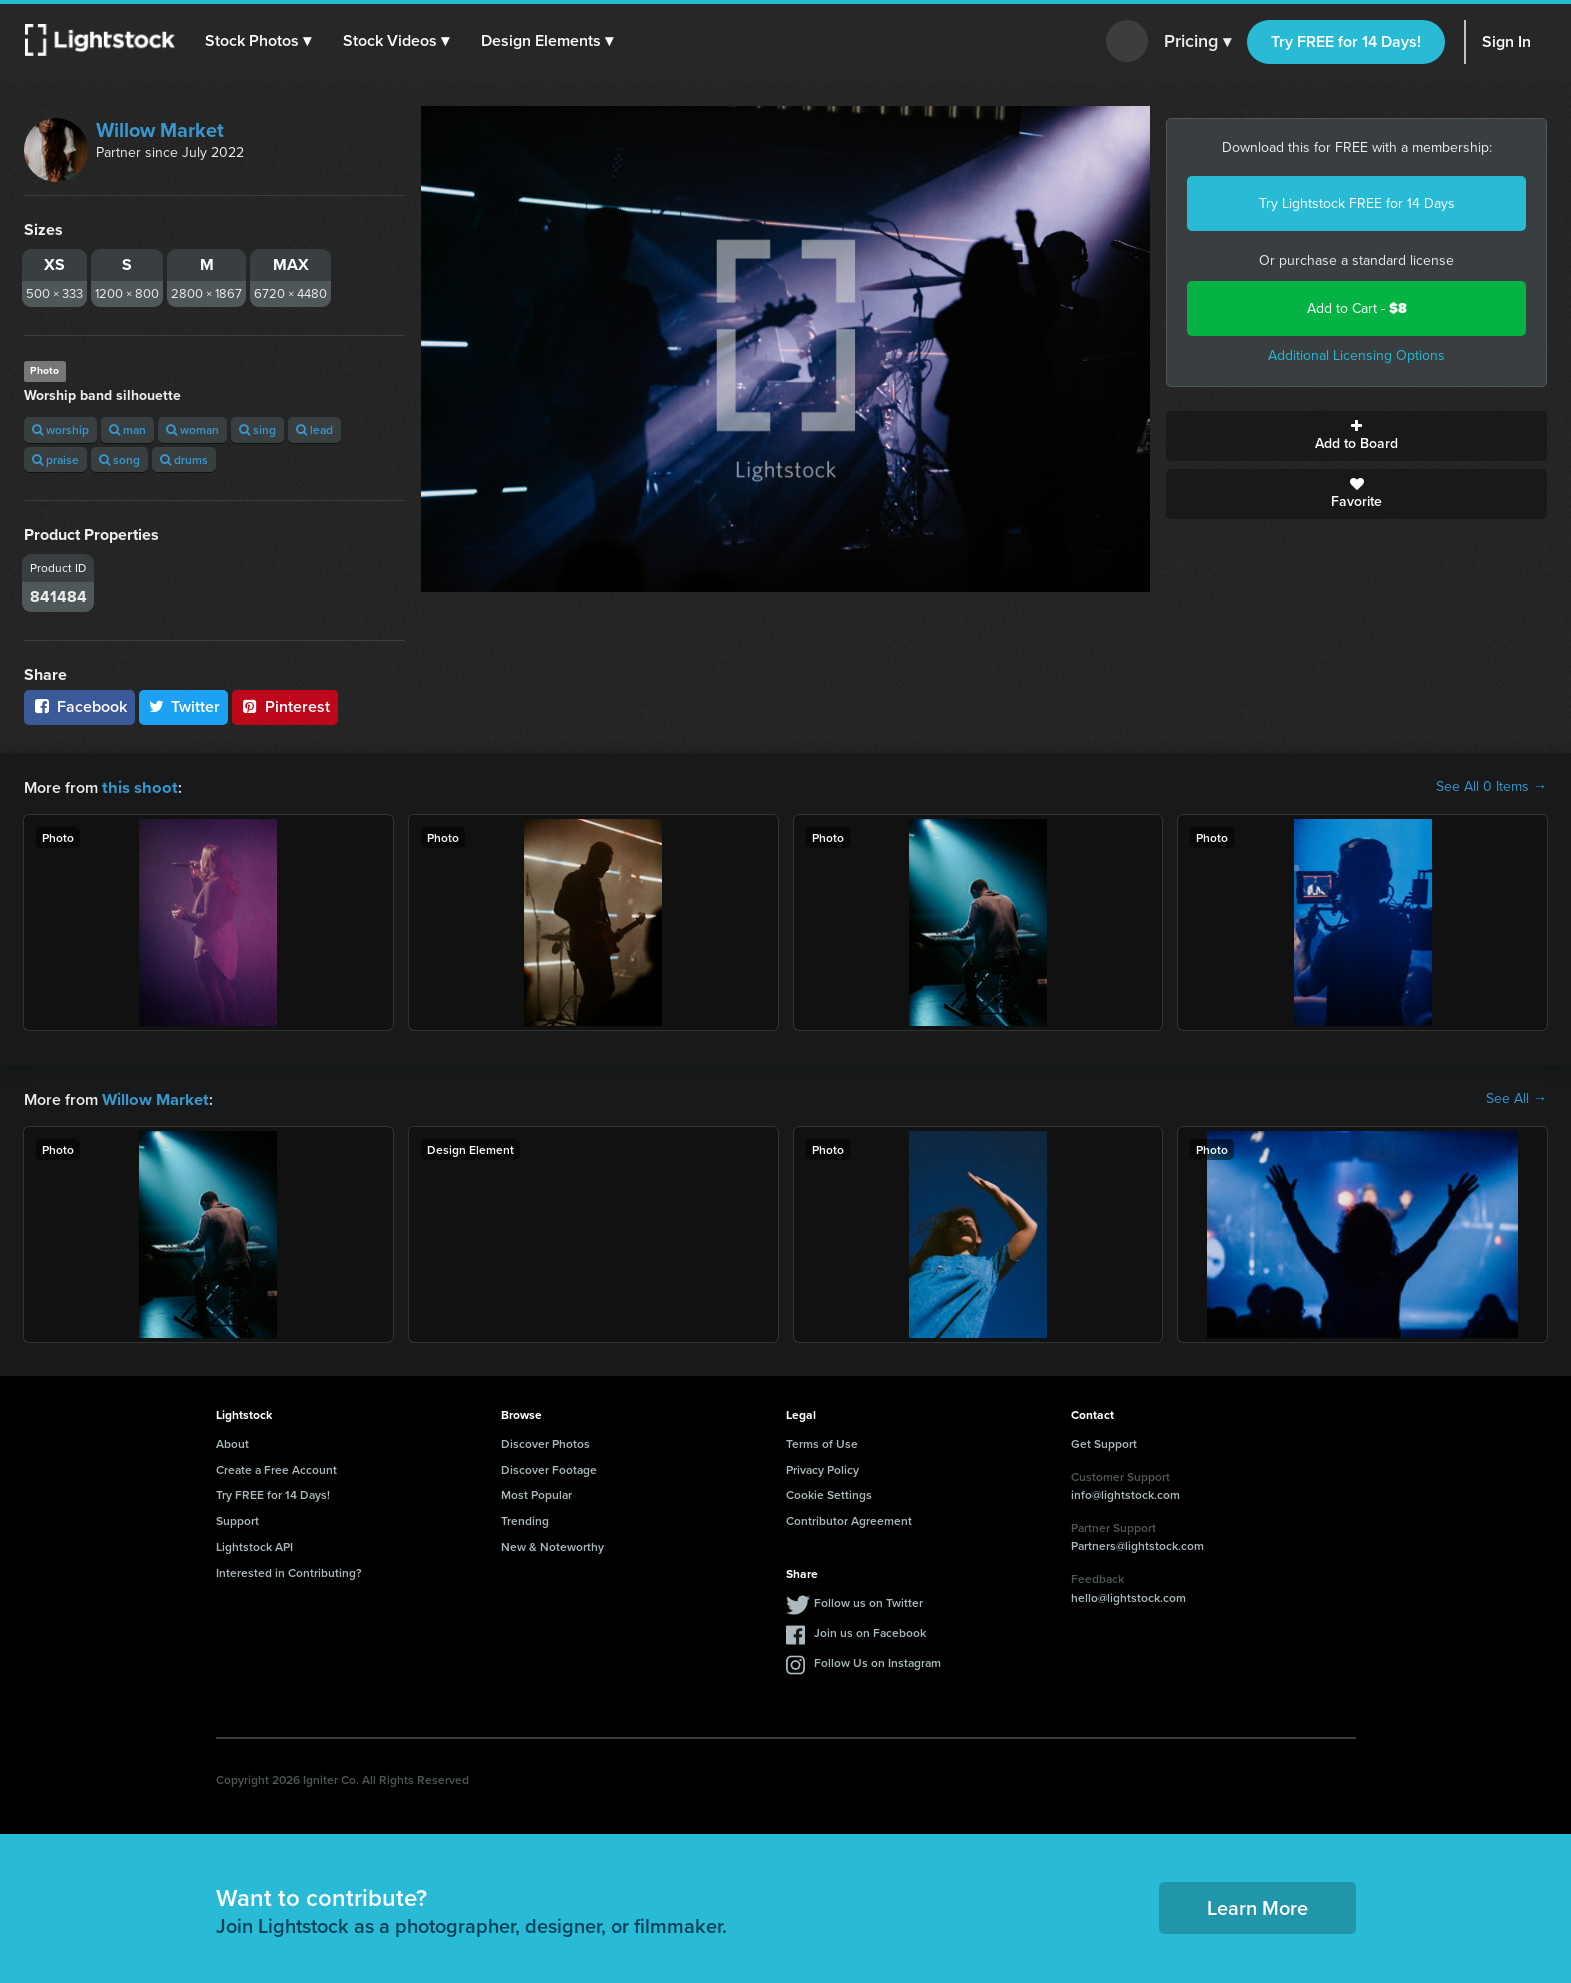 The width and height of the screenshot is (1571, 1983). I want to click on Cookie Settings, so click(829, 1492).